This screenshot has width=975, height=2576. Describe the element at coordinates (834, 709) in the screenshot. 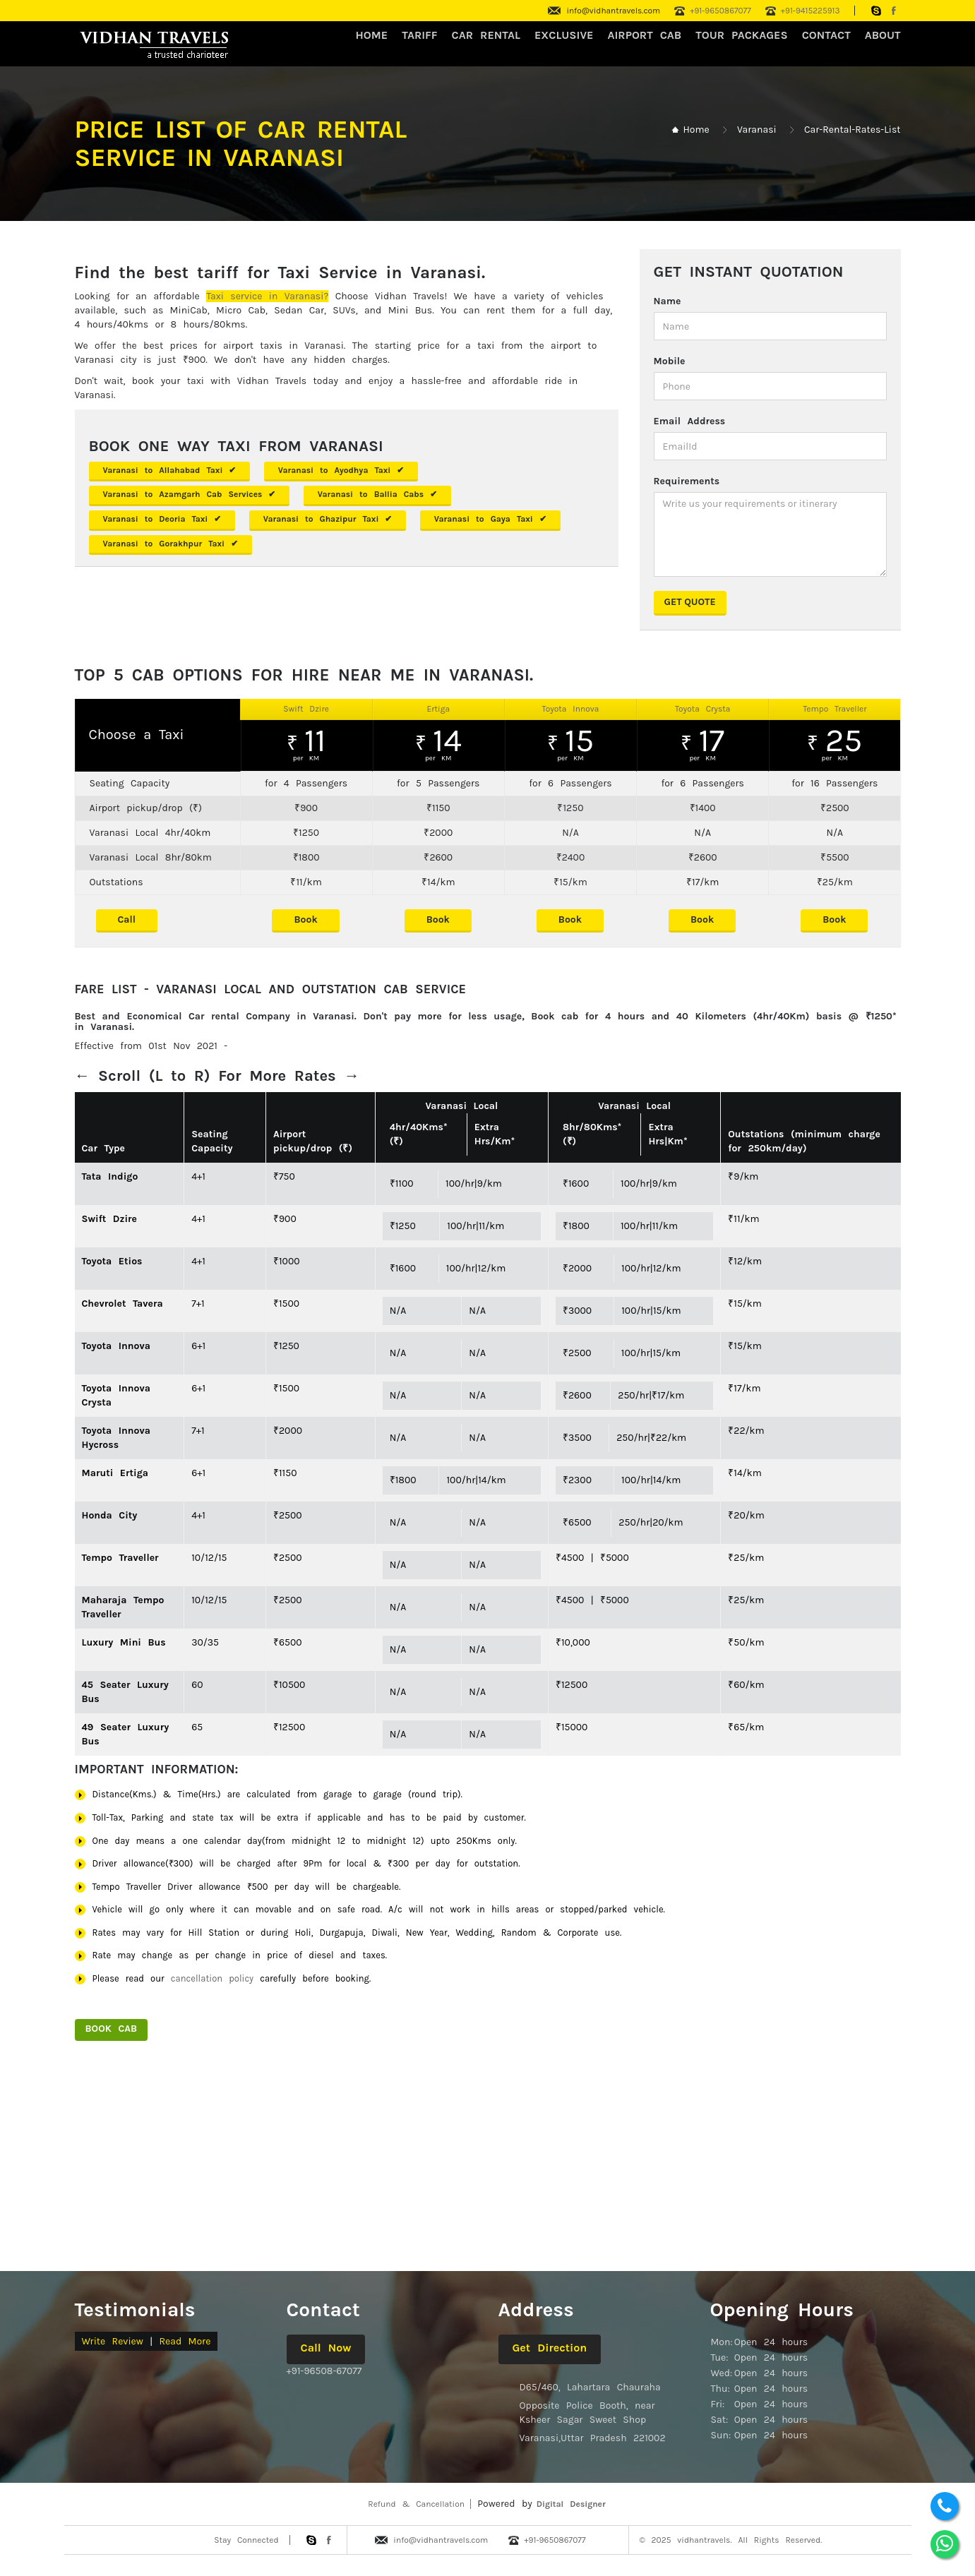

I see `Tempo Traveller` at that location.